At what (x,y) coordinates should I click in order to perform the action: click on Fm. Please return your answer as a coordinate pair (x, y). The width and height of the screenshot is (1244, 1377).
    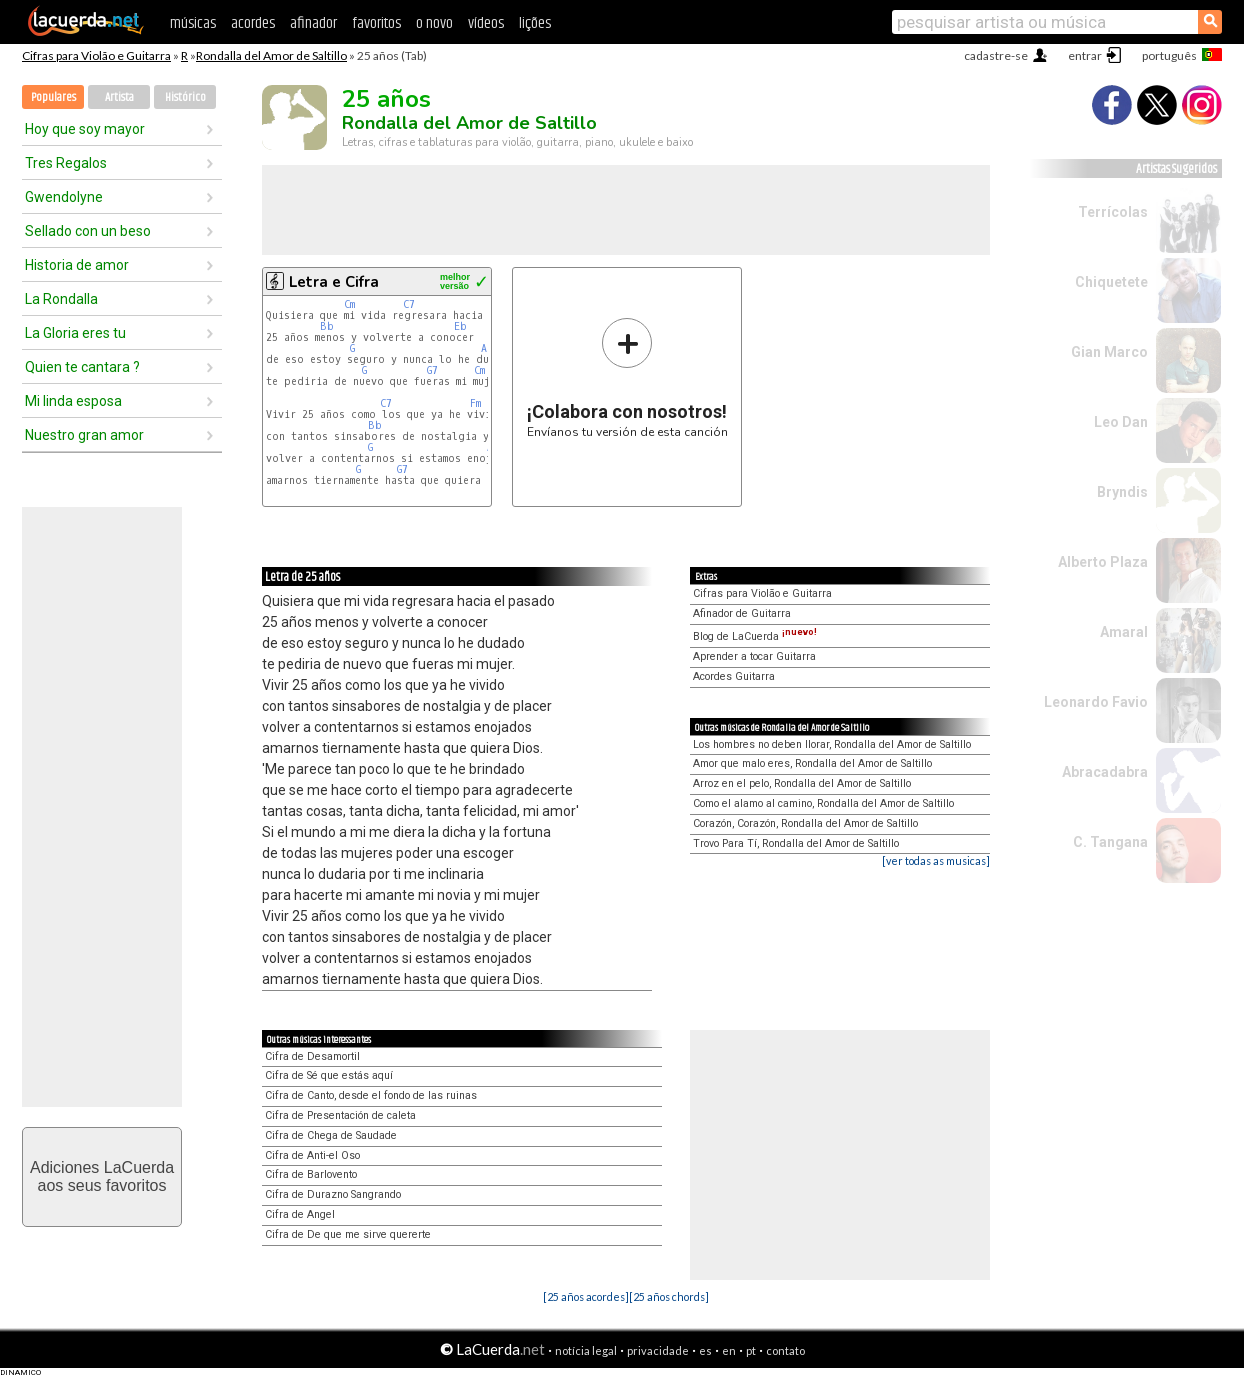
    Looking at the image, I should click on (475, 403).